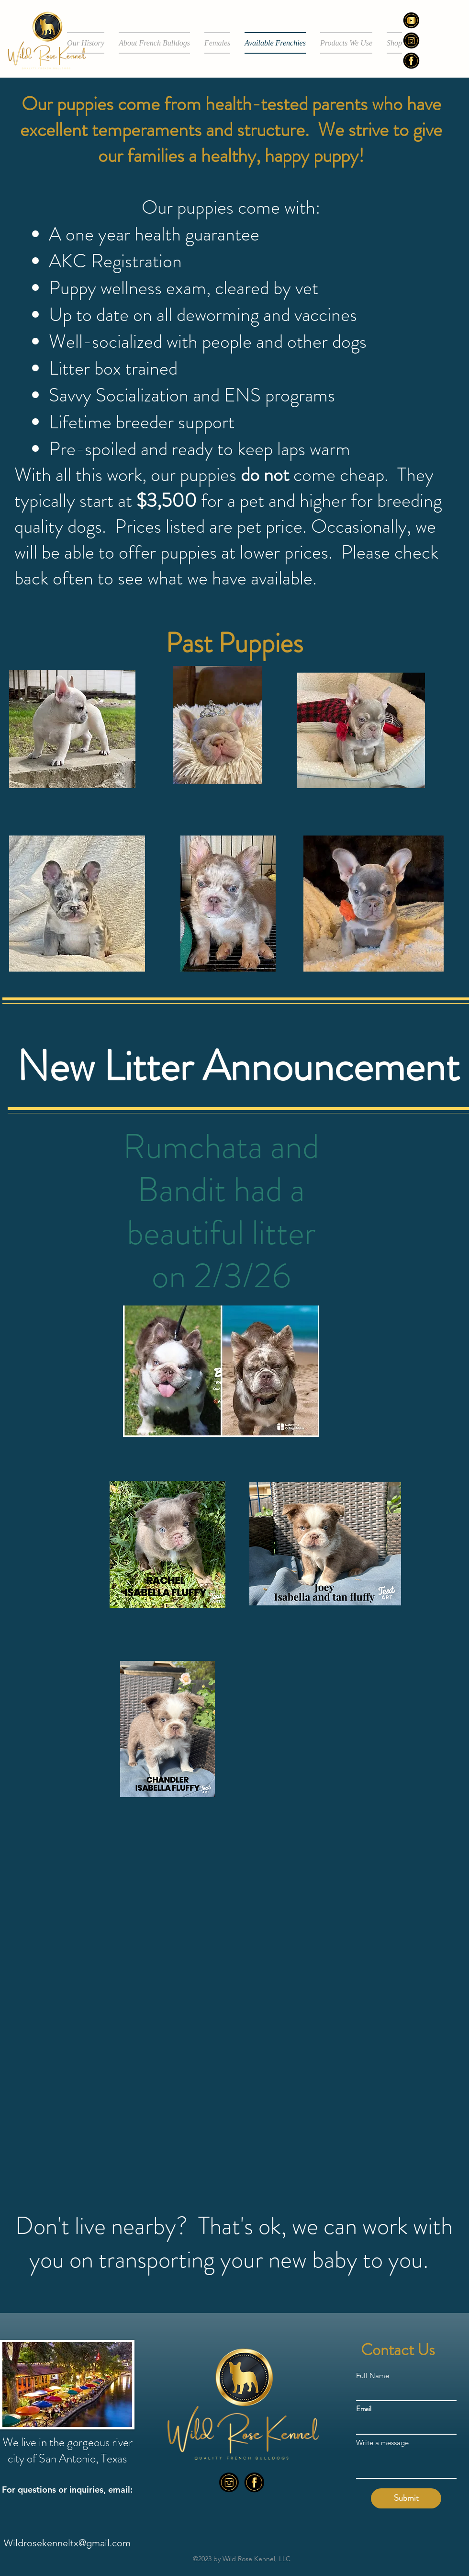 The image size is (469, 2576). I want to click on [alt.text.label.Instagram], so click(229, 2482).